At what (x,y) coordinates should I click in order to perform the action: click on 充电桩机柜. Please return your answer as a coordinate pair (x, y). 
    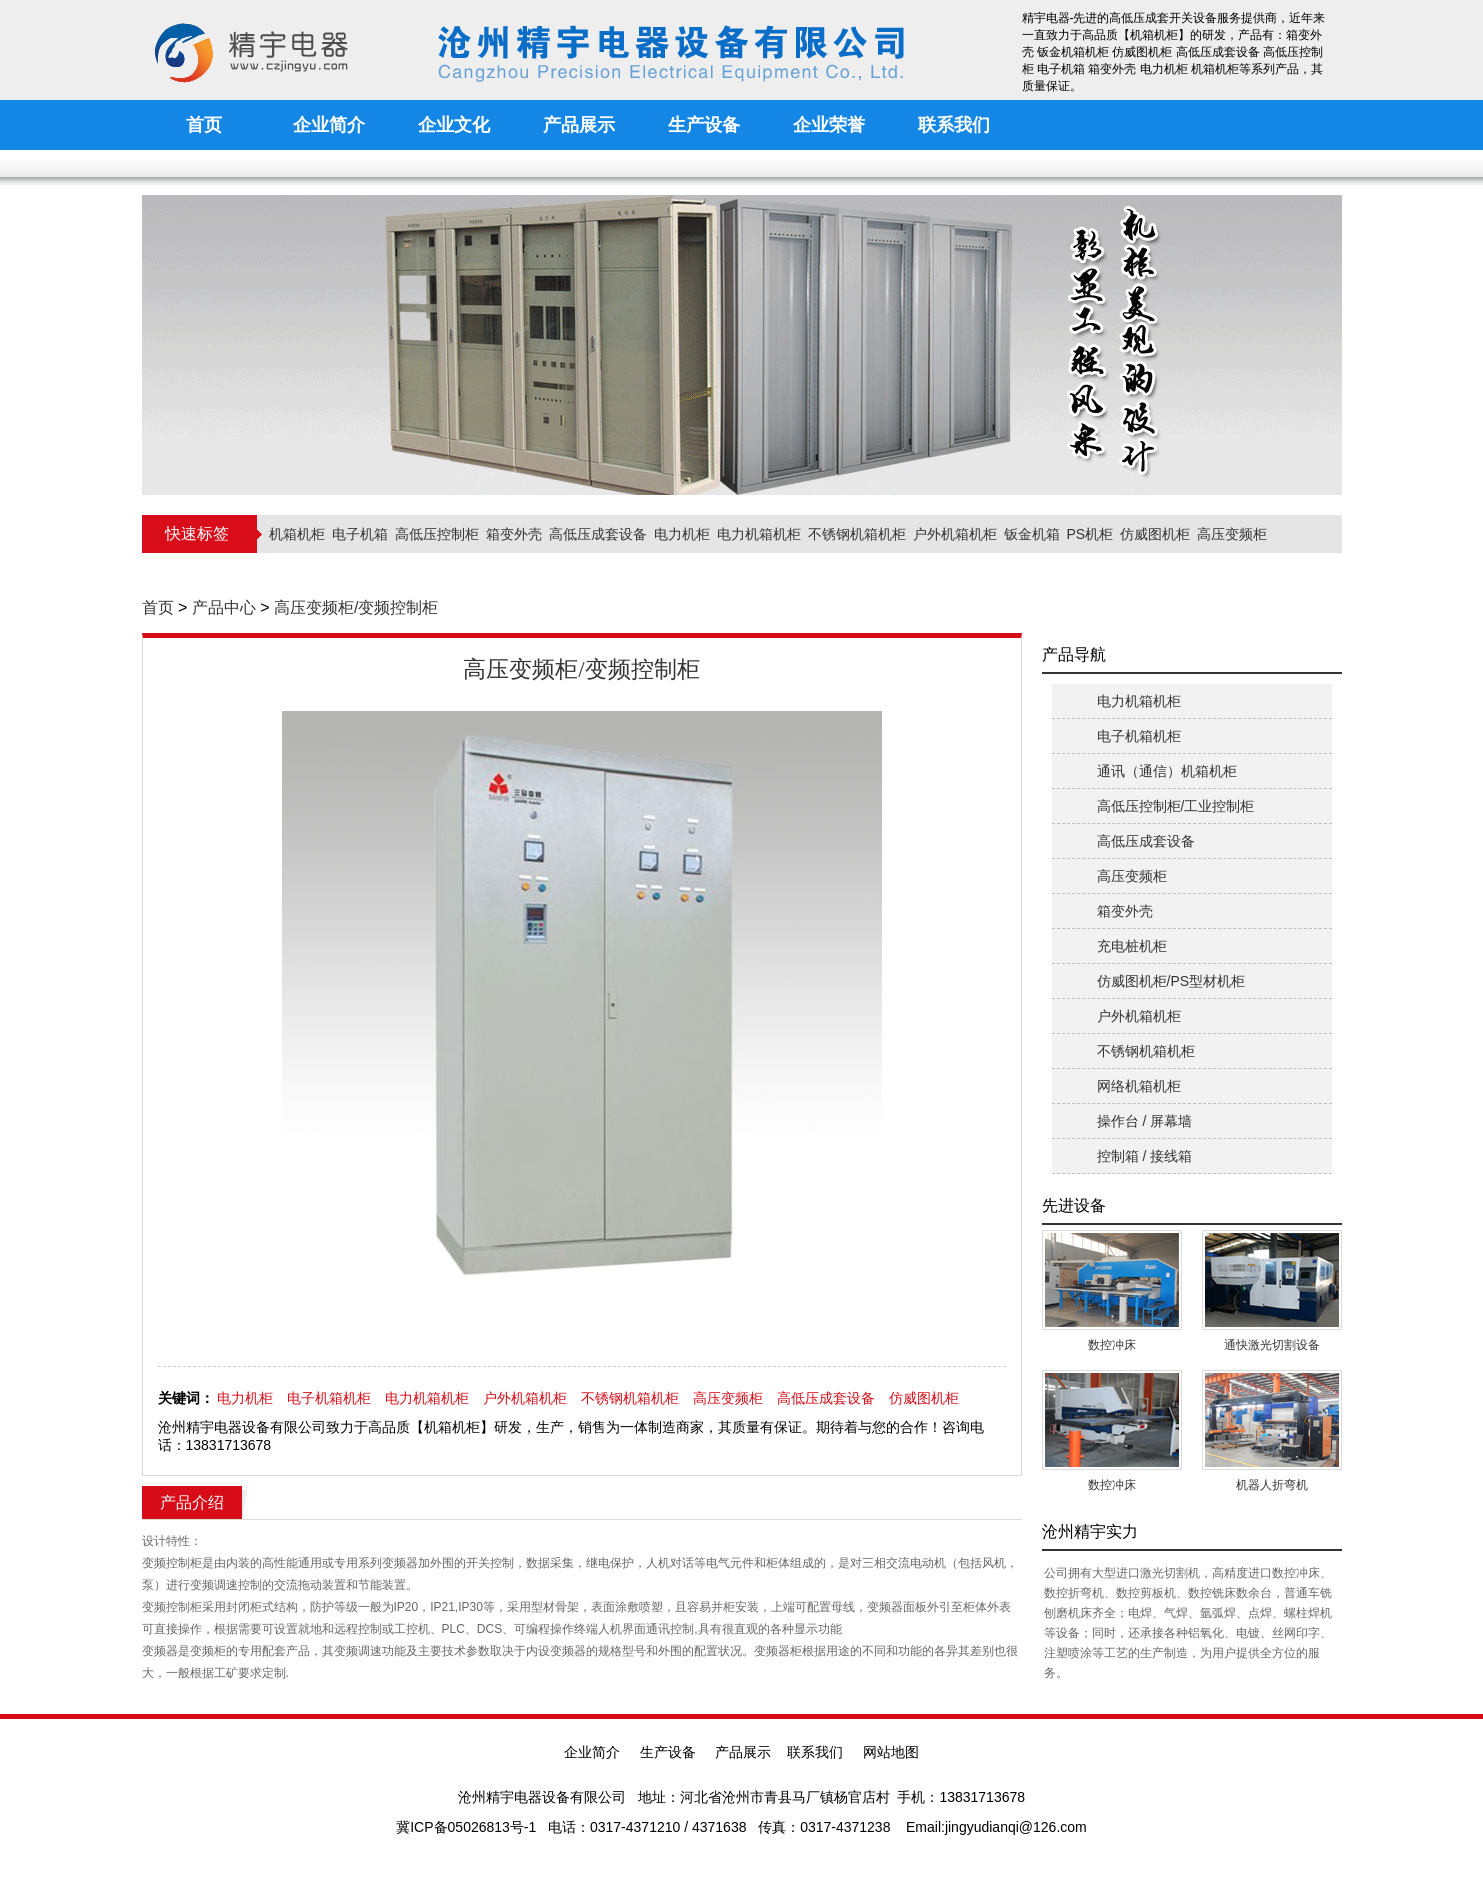
    Looking at the image, I should click on (1132, 946).